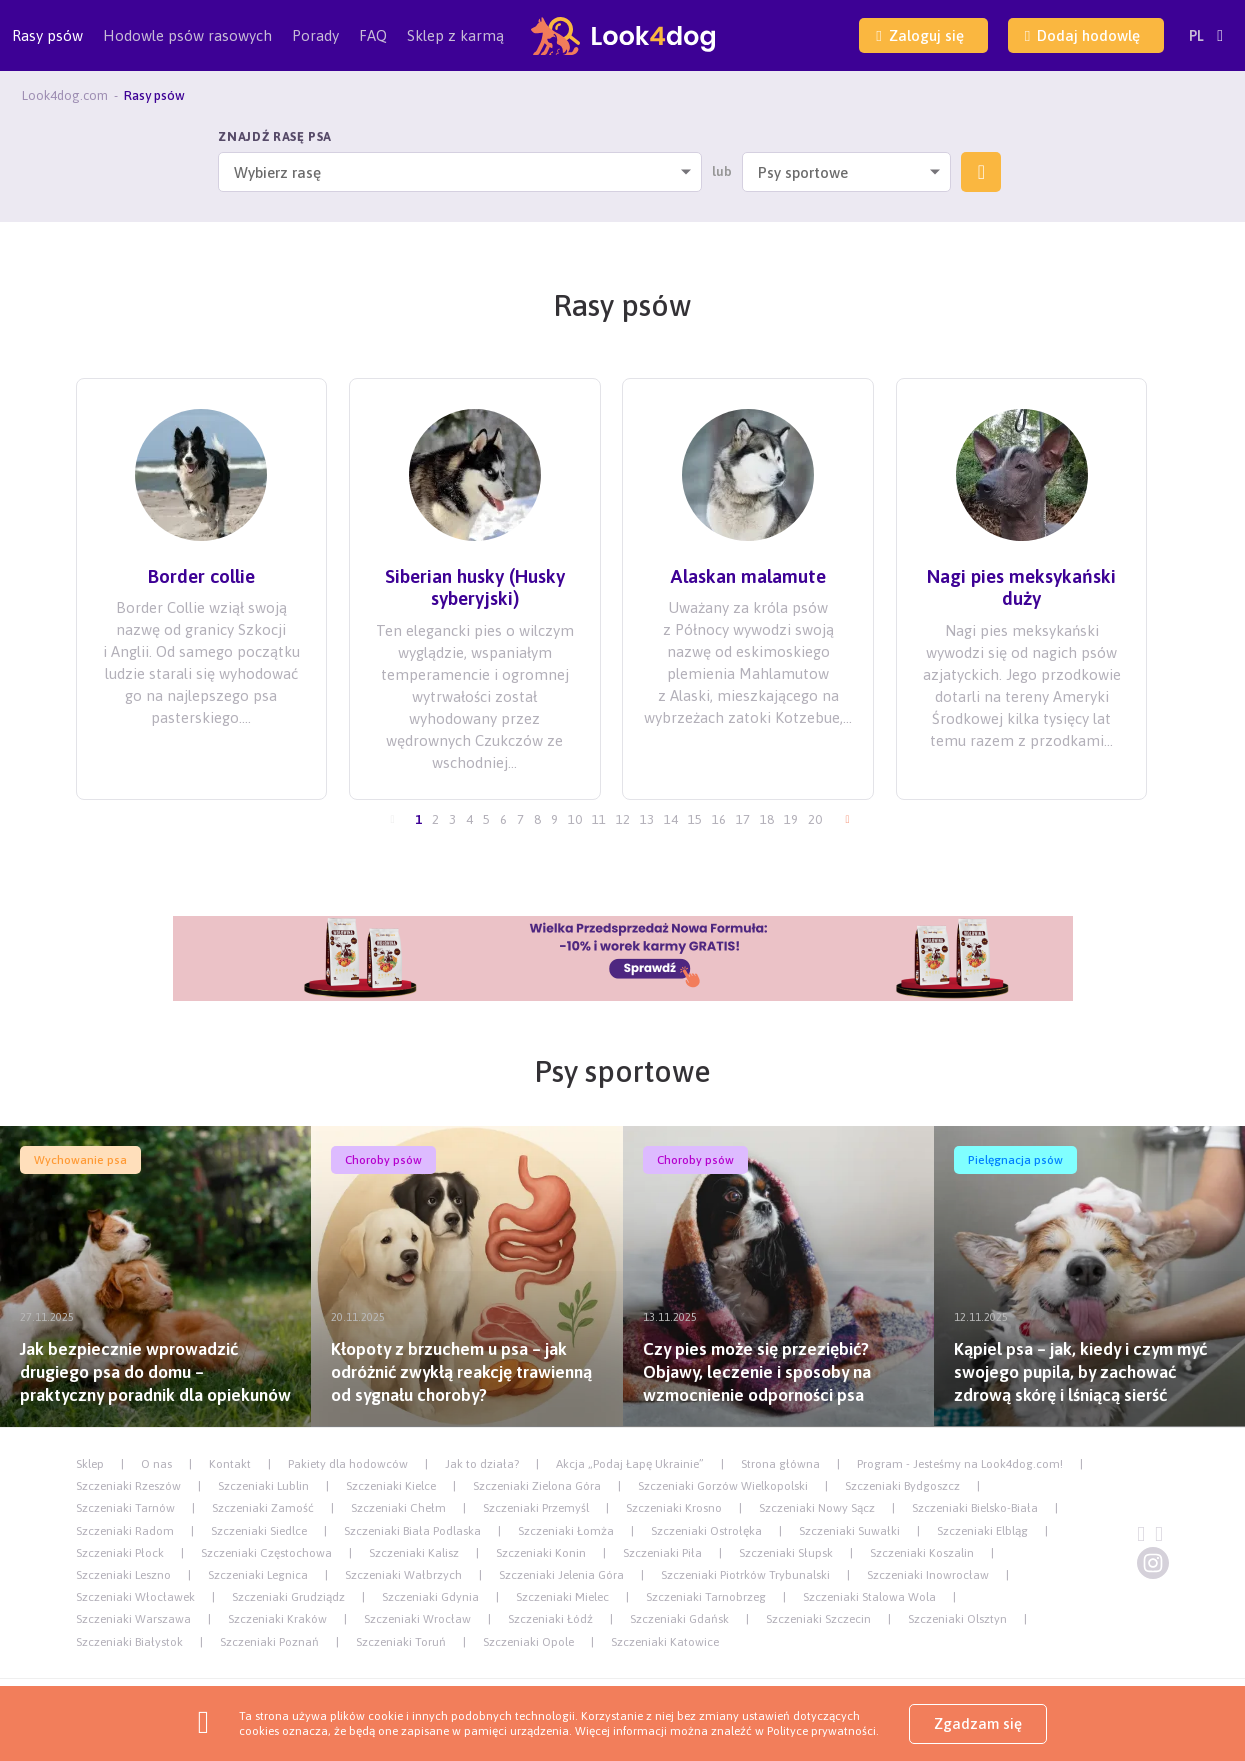 Image resolution: width=1245 pixels, height=1761 pixels. Describe the element at coordinates (978, 1723) in the screenshot. I see `Zgadzam się` at that location.